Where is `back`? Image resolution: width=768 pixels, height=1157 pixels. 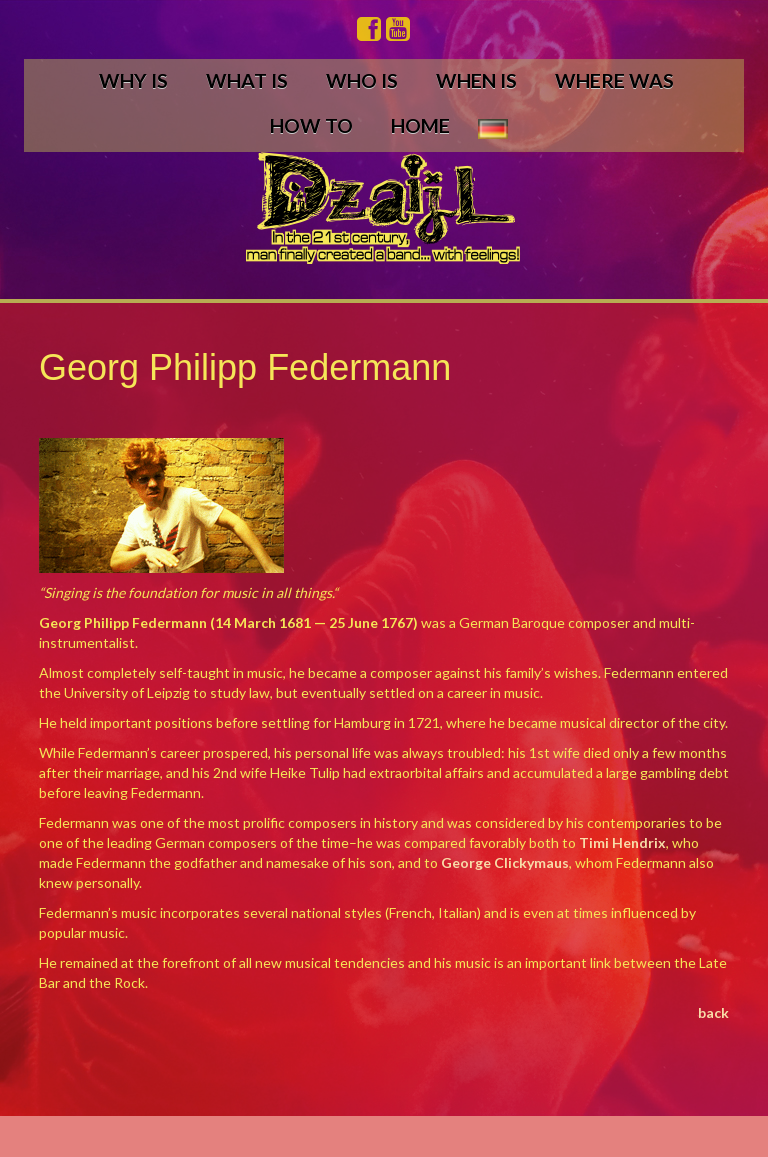 back is located at coordinates (713, 1012).